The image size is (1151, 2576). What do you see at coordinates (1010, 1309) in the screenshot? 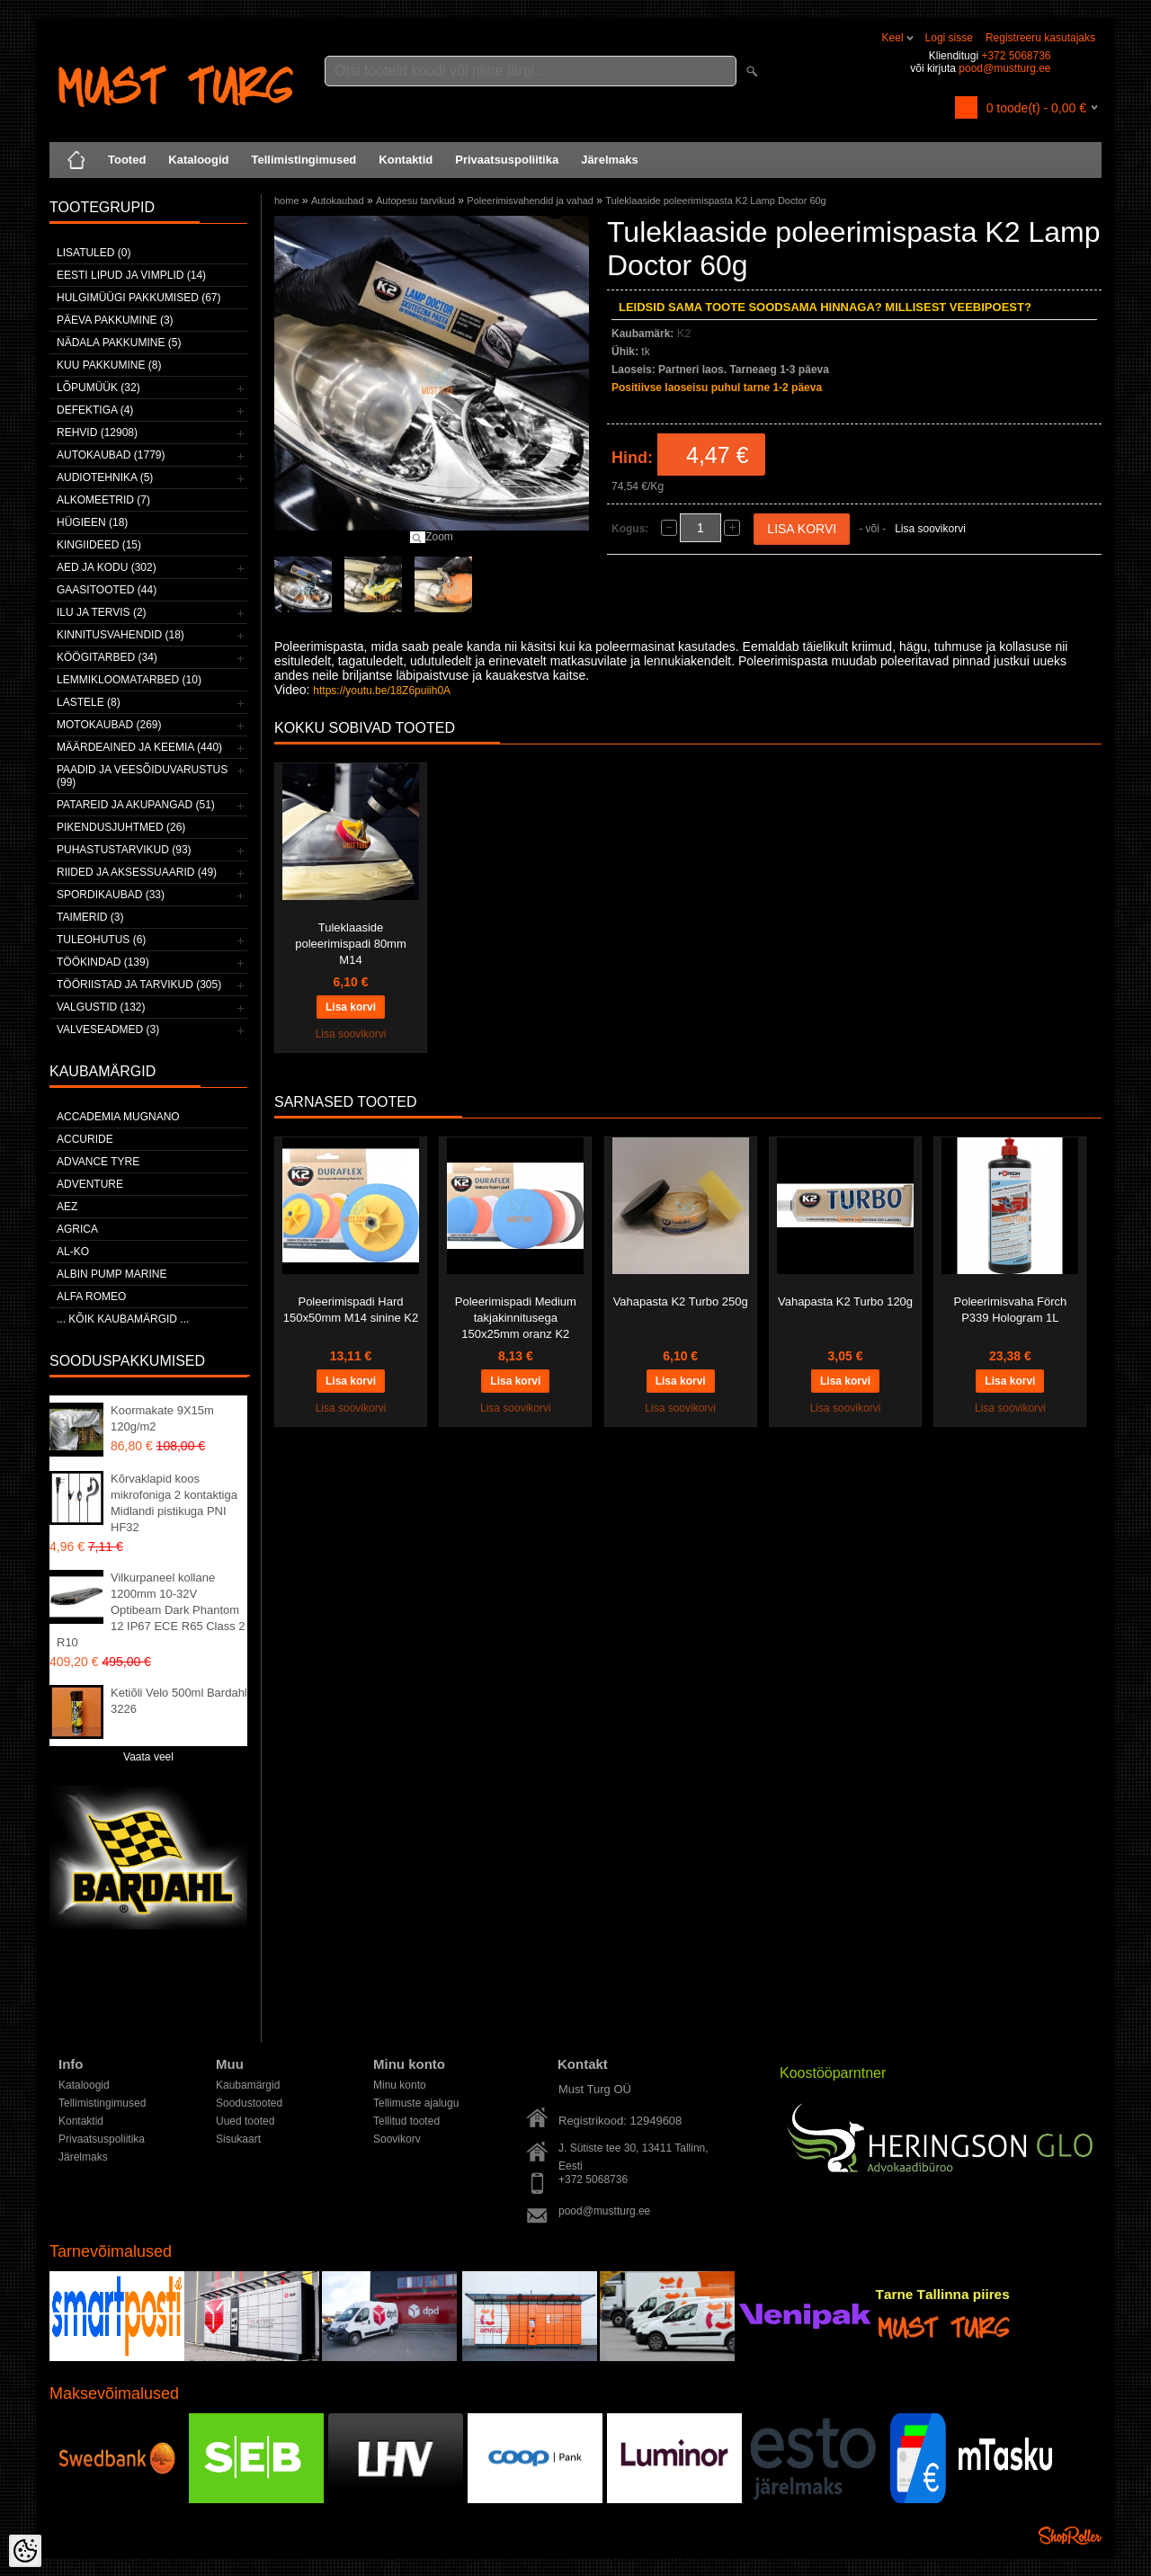
I see `Poleerimisvaha Förch P339 Hologram 1L` at bounding box center [1010, 1309].